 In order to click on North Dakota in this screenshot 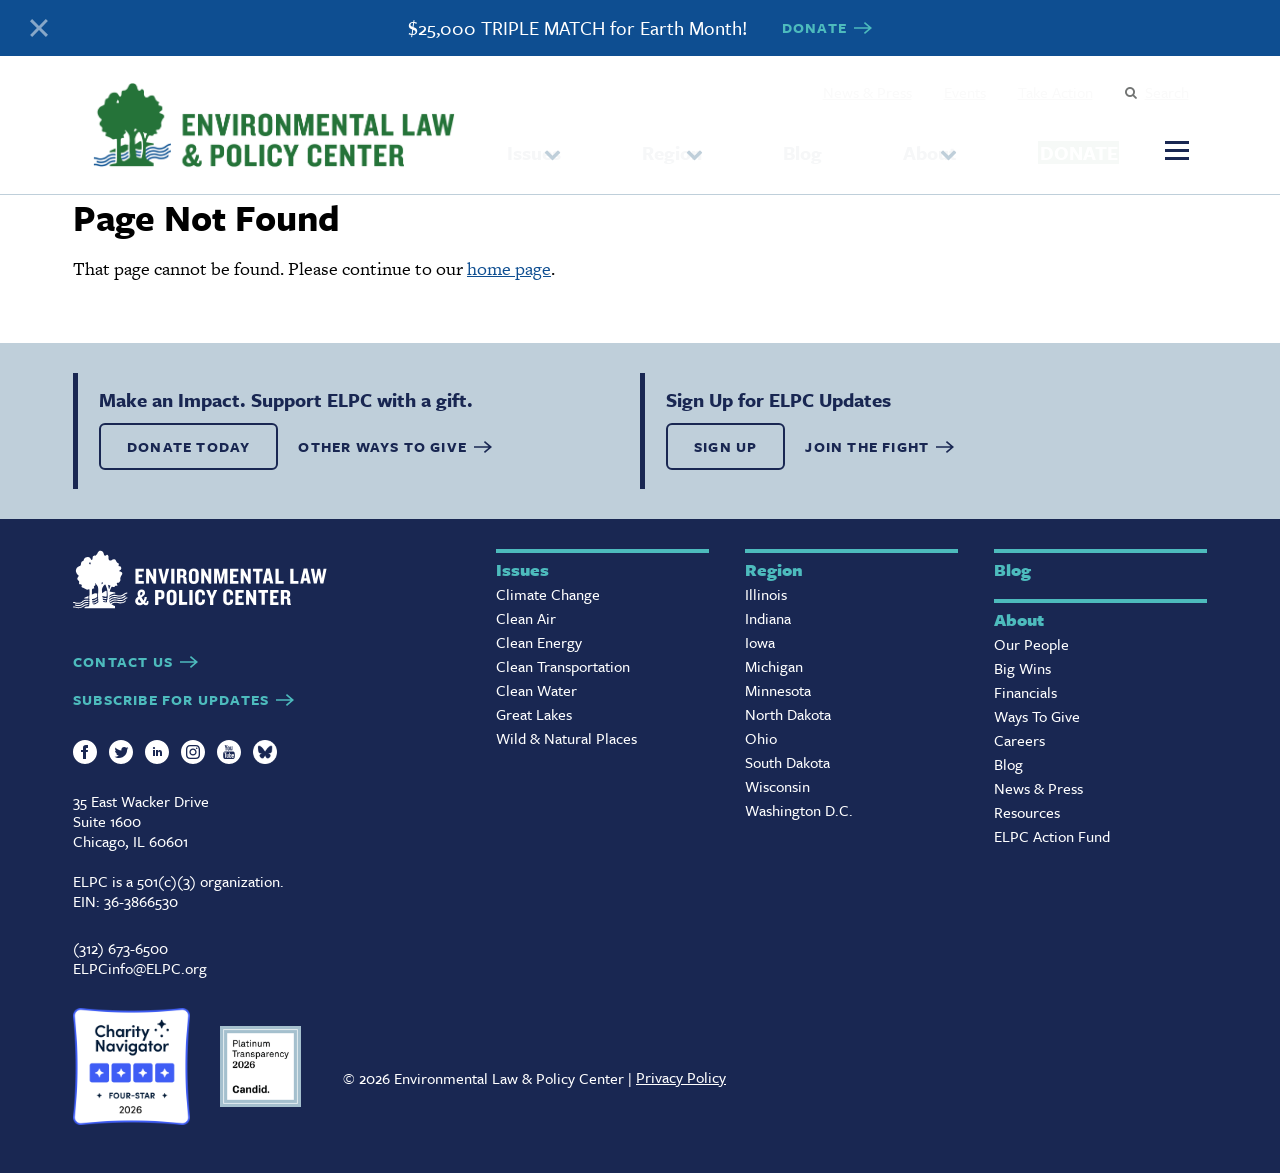, I will do `click(788, 714)`.